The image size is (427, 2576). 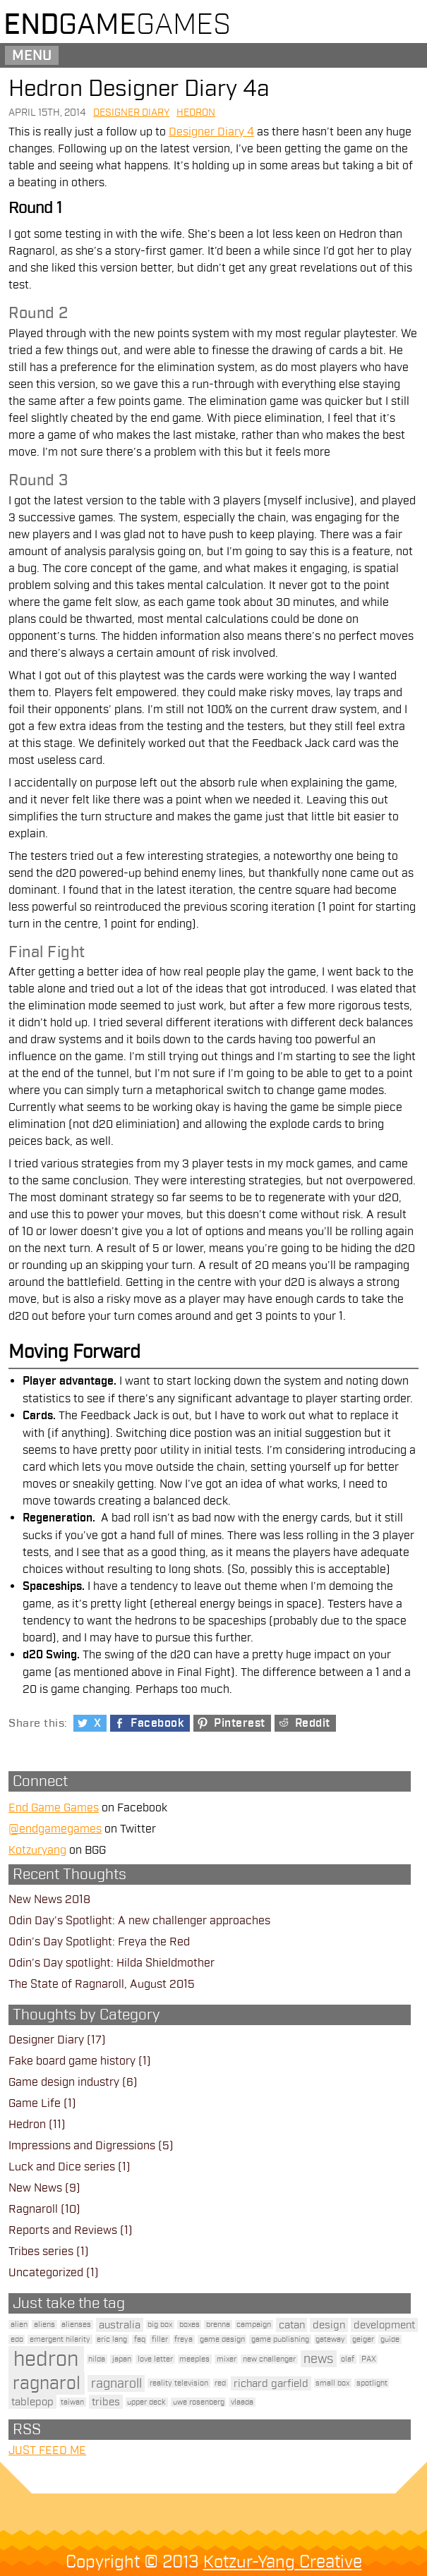 What do you see at coordinates (280, 2339) in the screenshot?
I see `game publishing [game publishing (1 item)]` at bounding box center [280, 2339].